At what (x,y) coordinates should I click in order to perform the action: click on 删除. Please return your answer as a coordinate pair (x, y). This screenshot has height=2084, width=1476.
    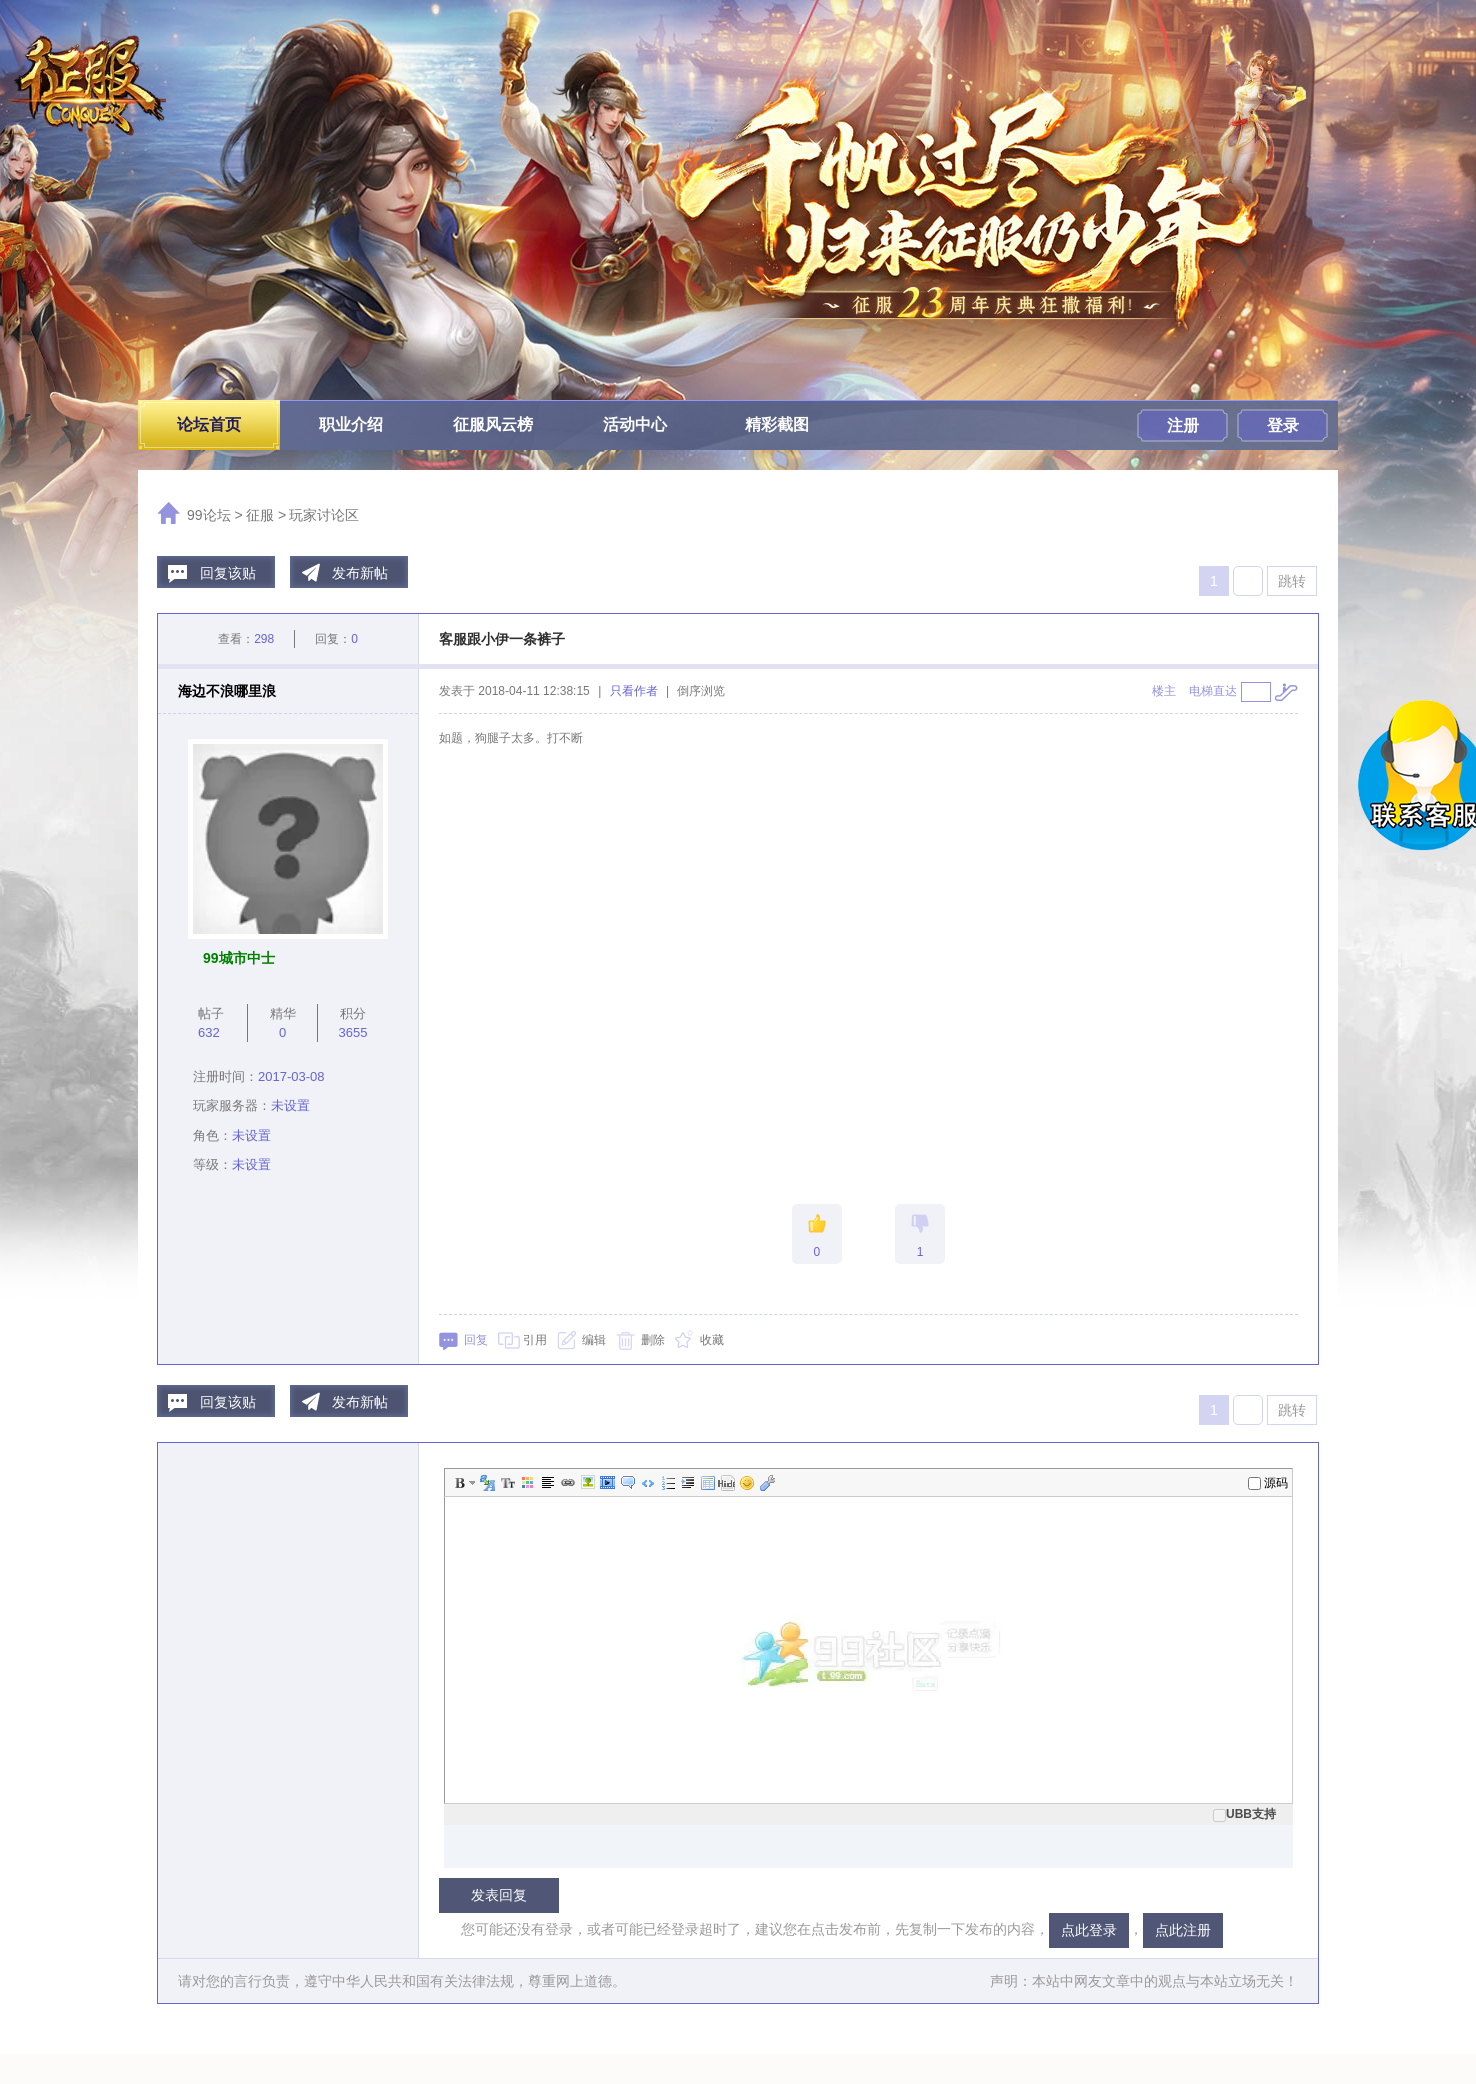
    Looking at the image, I should click on (653, 1340).